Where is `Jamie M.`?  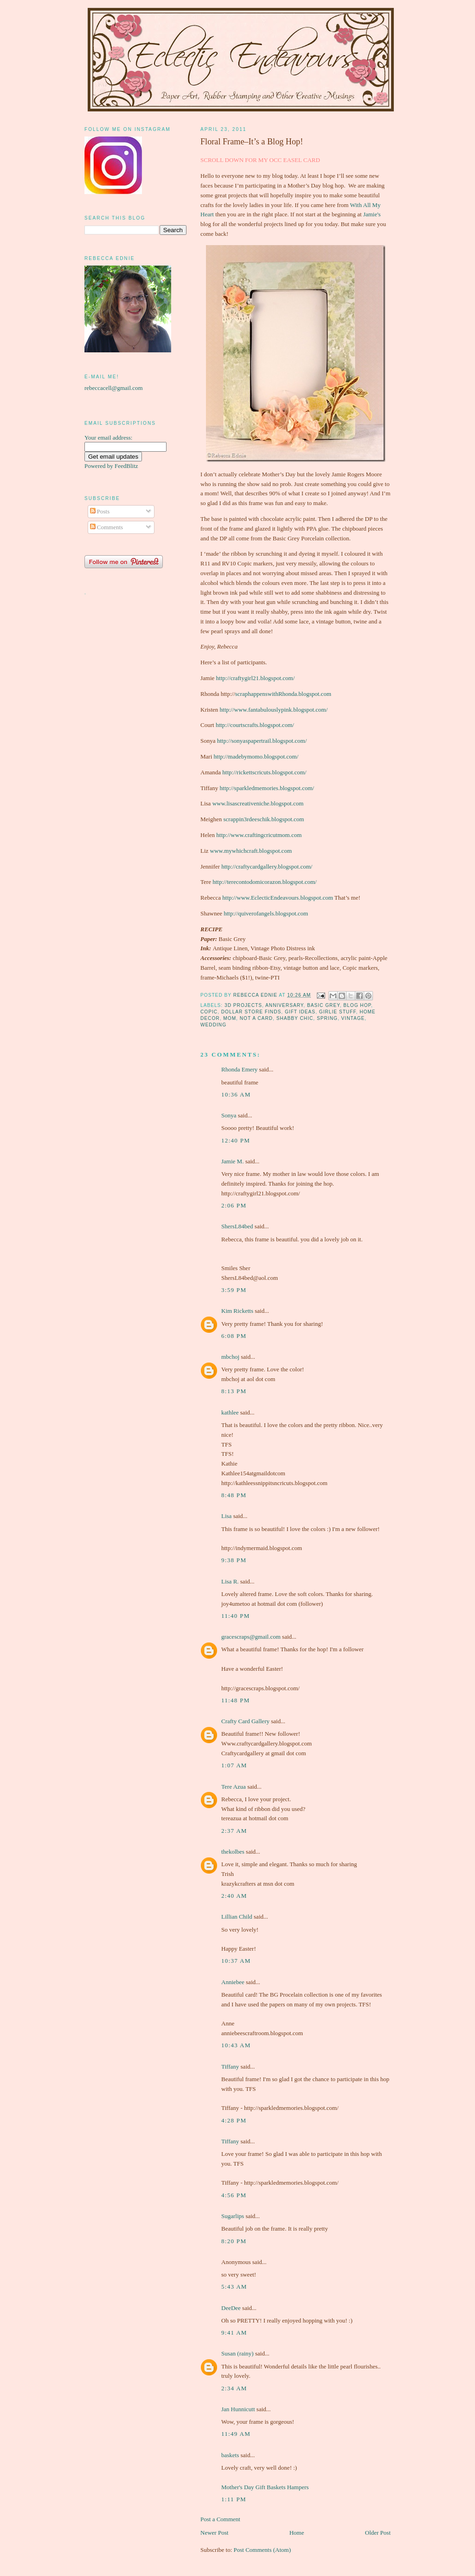 Jamie M. is located at coordinates (232, 1161).